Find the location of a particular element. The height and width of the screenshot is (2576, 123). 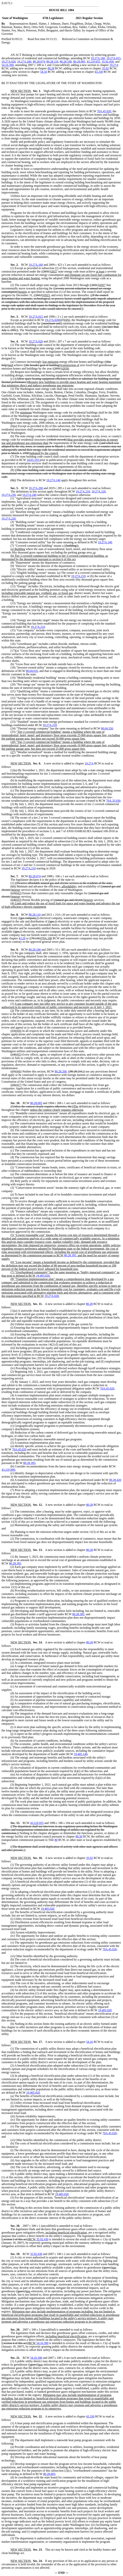

80.04.010 is located at coordinates (32, 670).